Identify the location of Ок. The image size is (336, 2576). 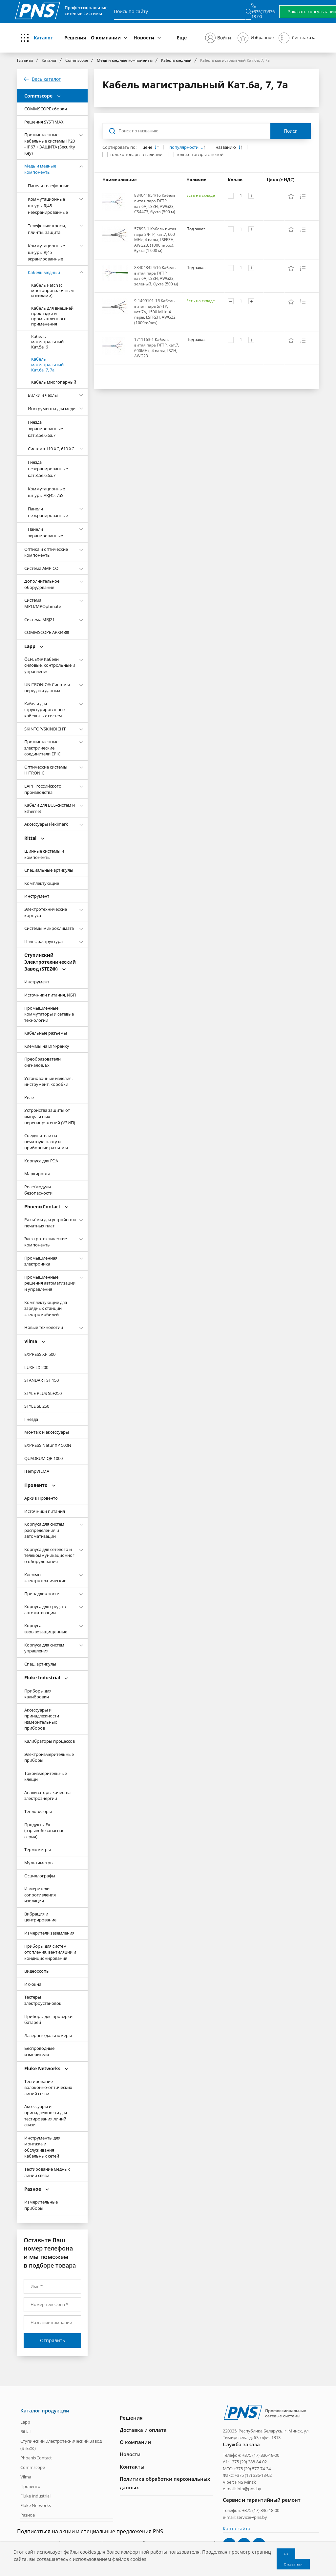
(286, 2553).